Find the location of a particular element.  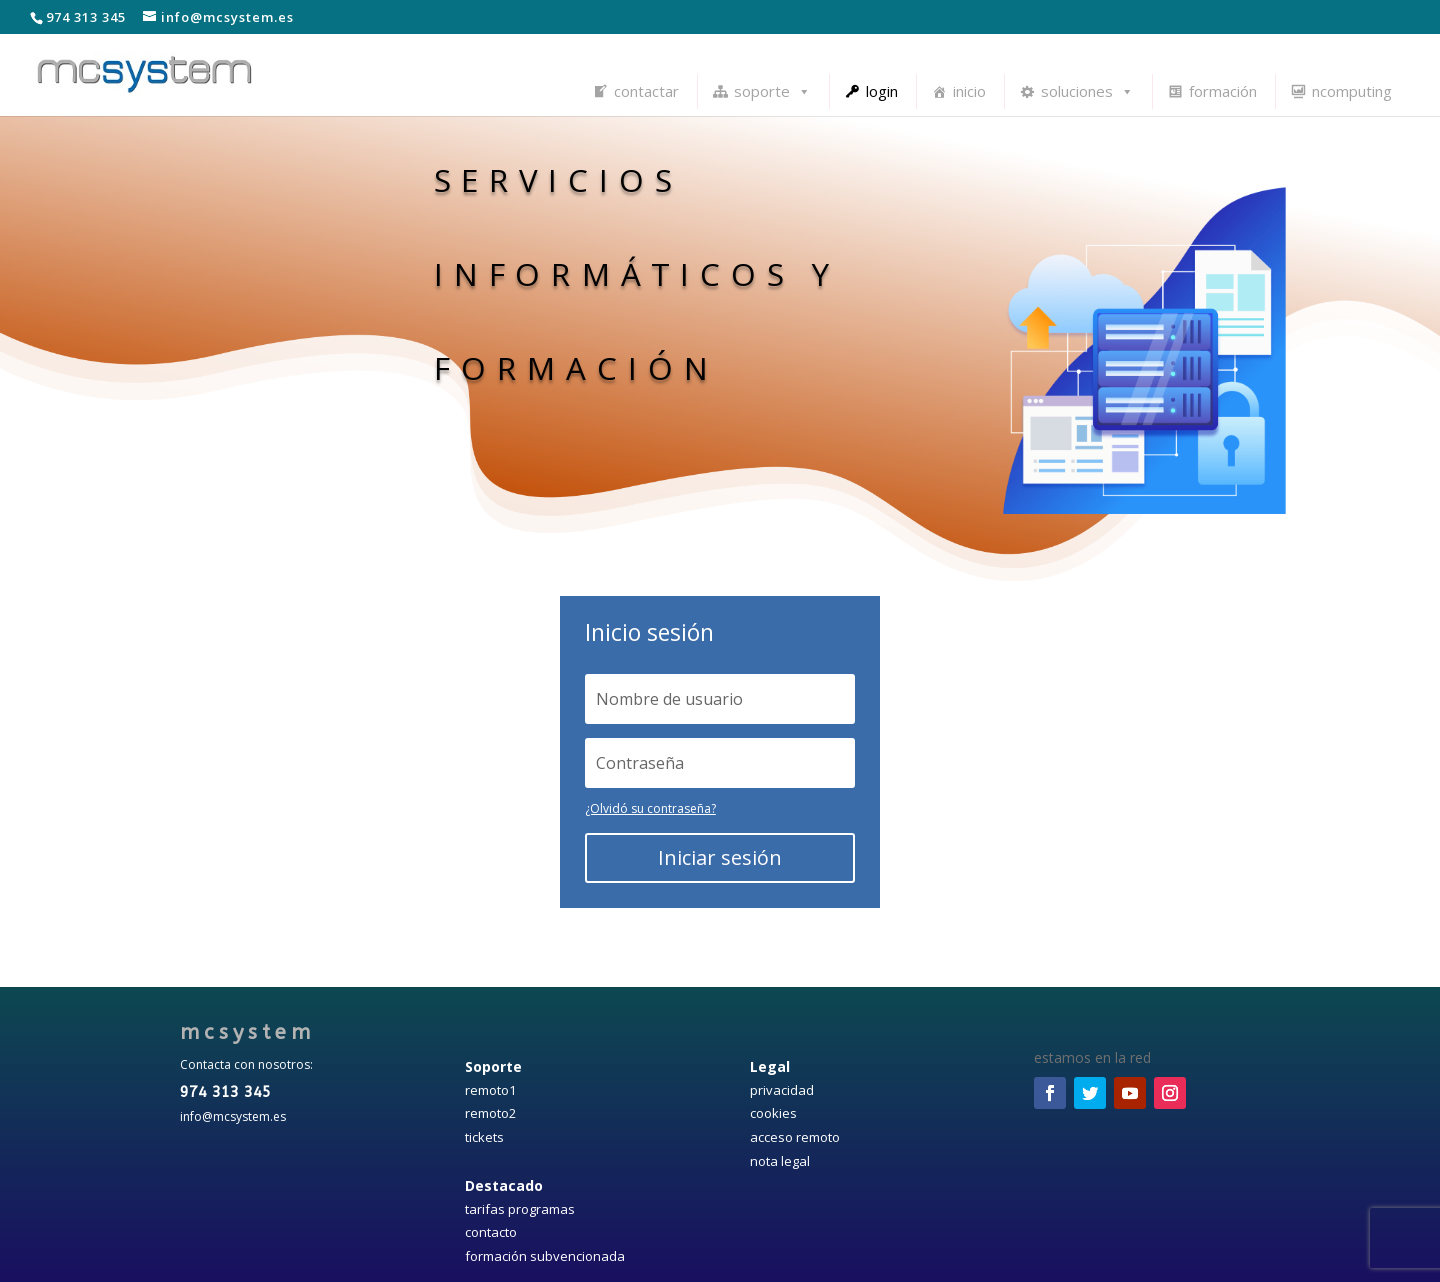

soporte is located at coordinates (772, 91).